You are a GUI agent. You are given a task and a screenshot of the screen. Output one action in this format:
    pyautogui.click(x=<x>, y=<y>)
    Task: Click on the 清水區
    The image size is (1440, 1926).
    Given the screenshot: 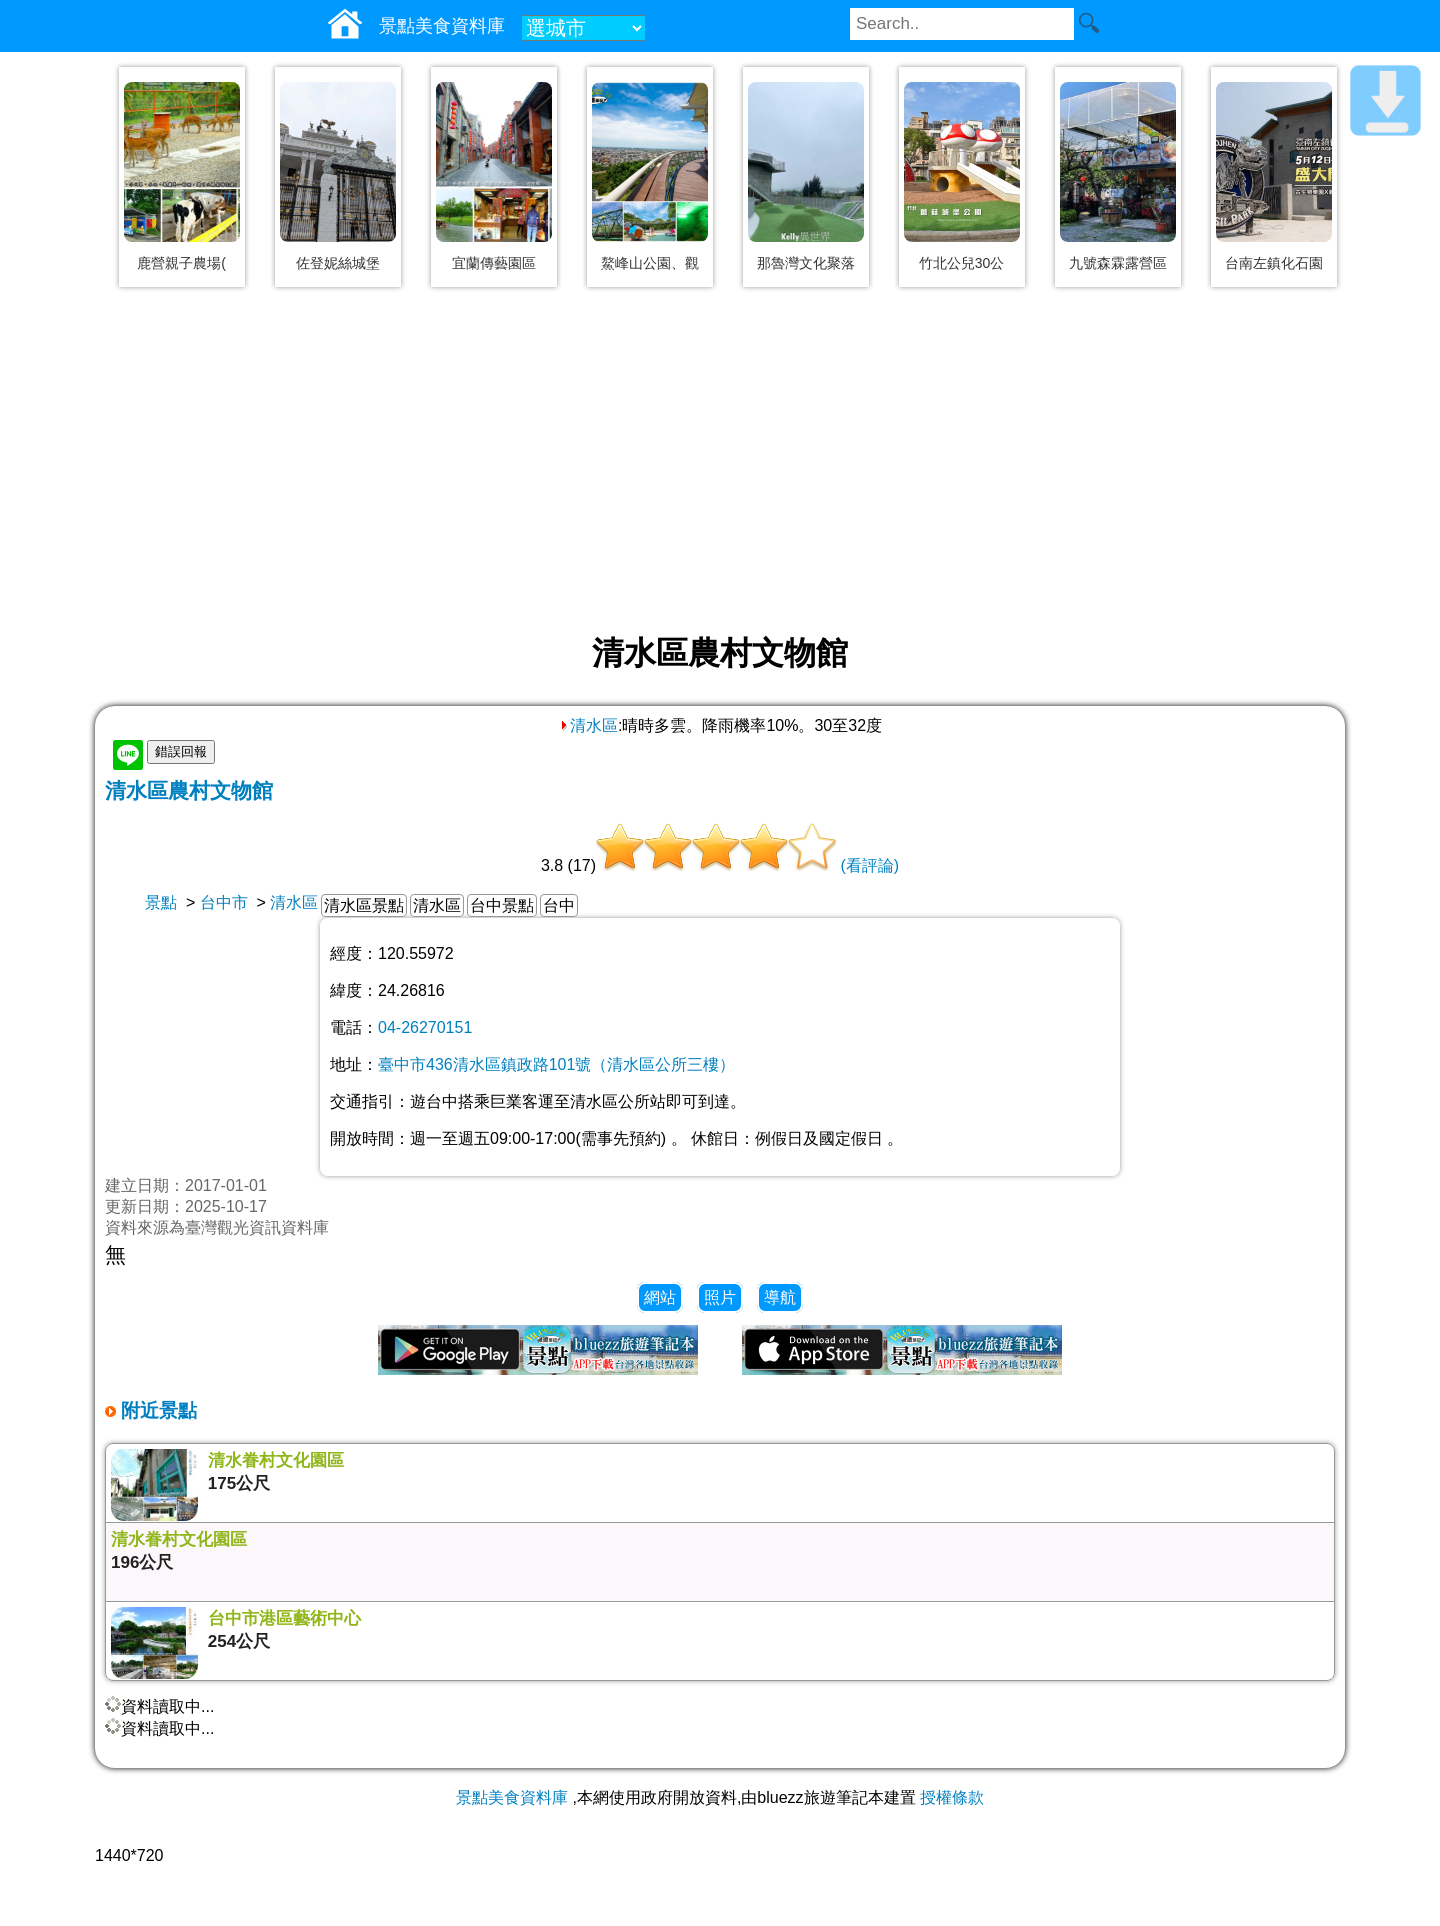 What is the action you would take?
    pyautogui.click(x=588, y=725)
    